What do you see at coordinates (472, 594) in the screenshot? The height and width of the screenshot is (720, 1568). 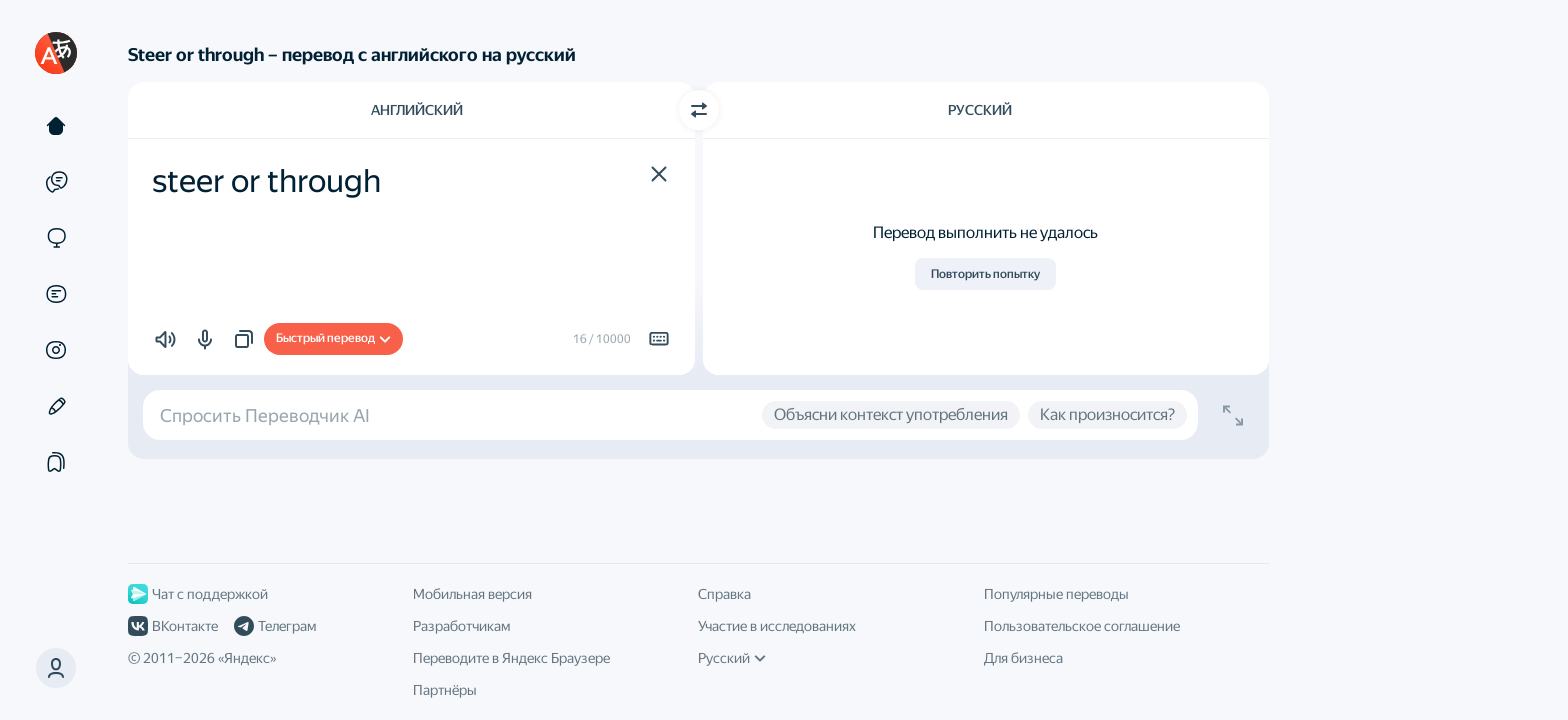 I see `Мобильная версия` at bounding box center [472, 594].